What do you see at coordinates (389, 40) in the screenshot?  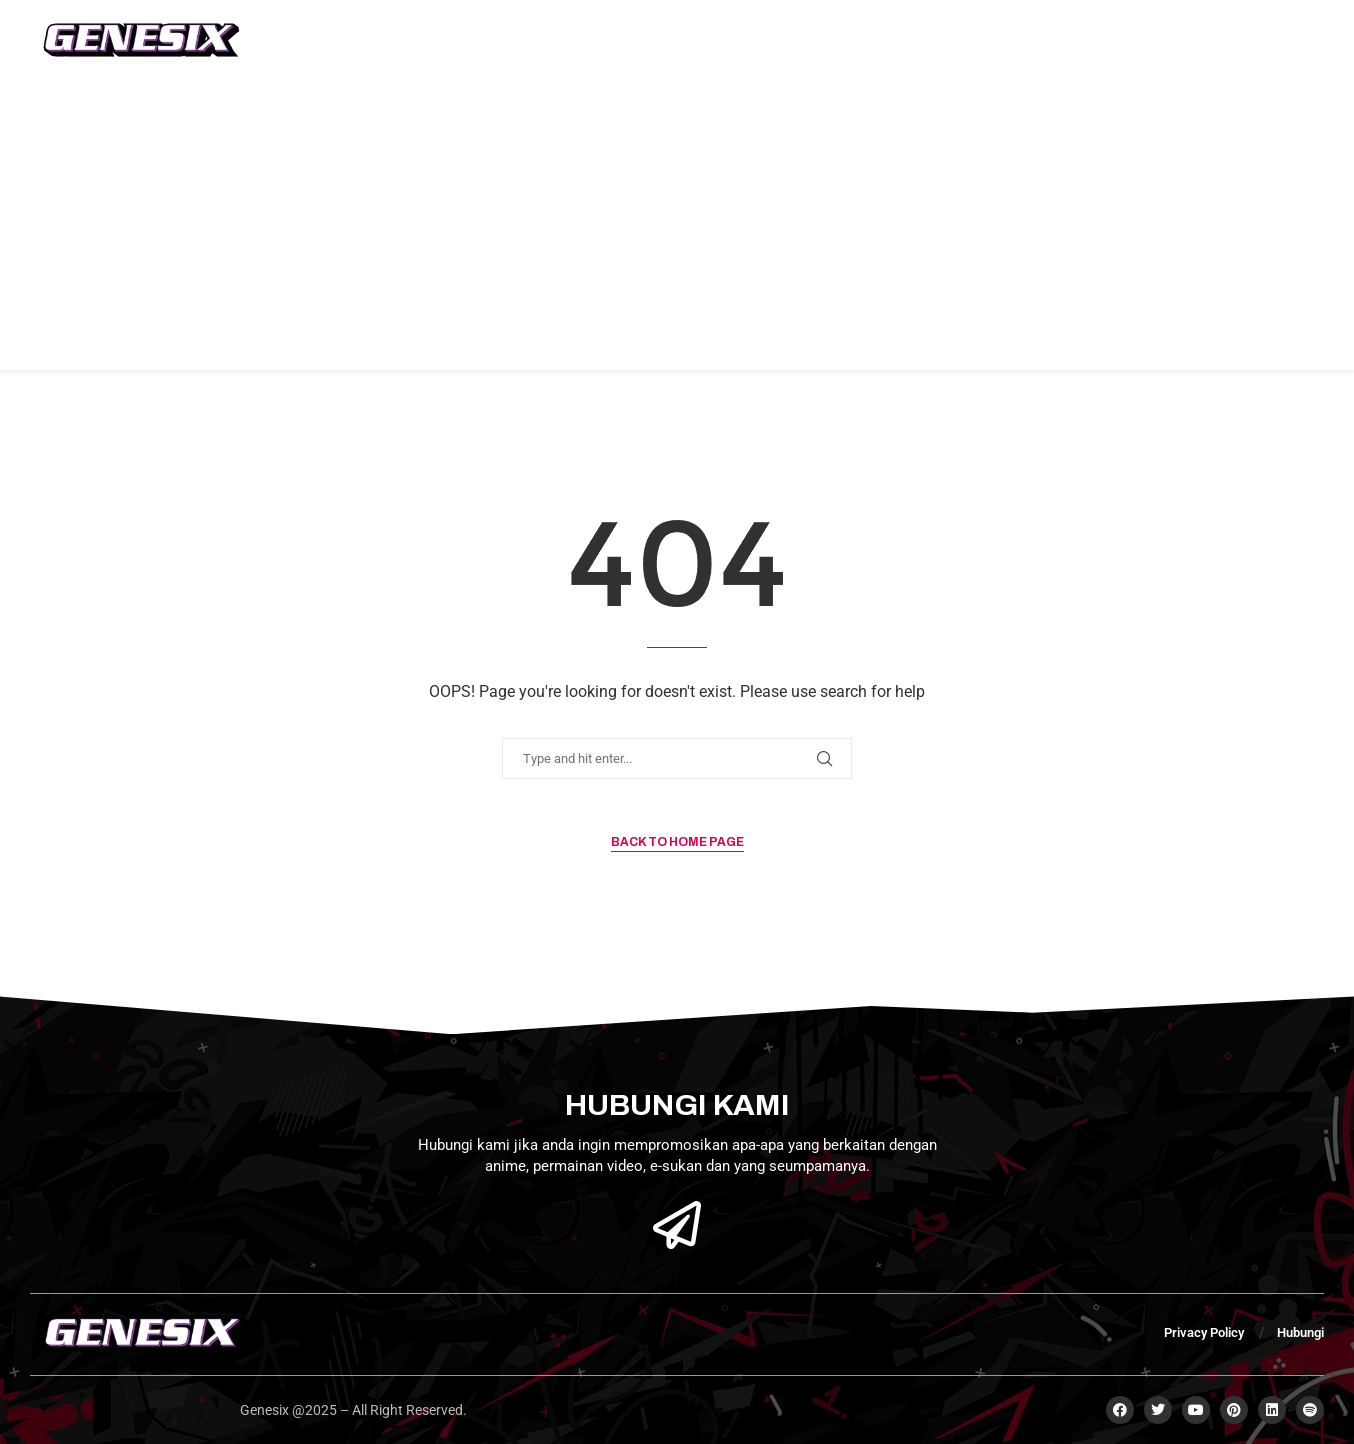 I see `Mengenai` at bounding box center [389, 40].